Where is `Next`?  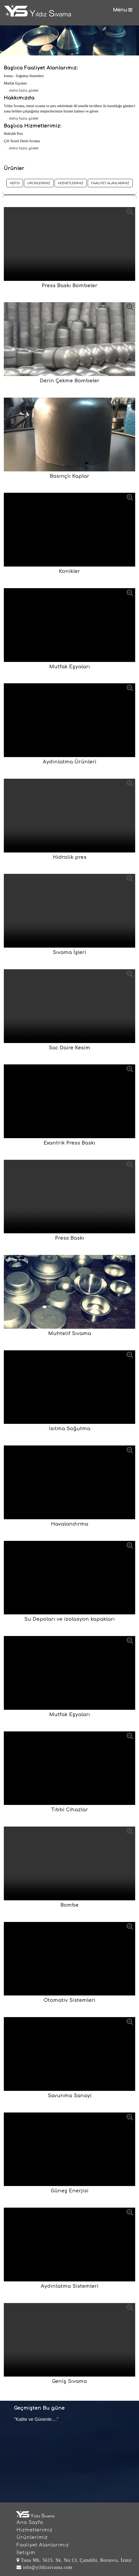
Next is located at coordinates (132, 28).